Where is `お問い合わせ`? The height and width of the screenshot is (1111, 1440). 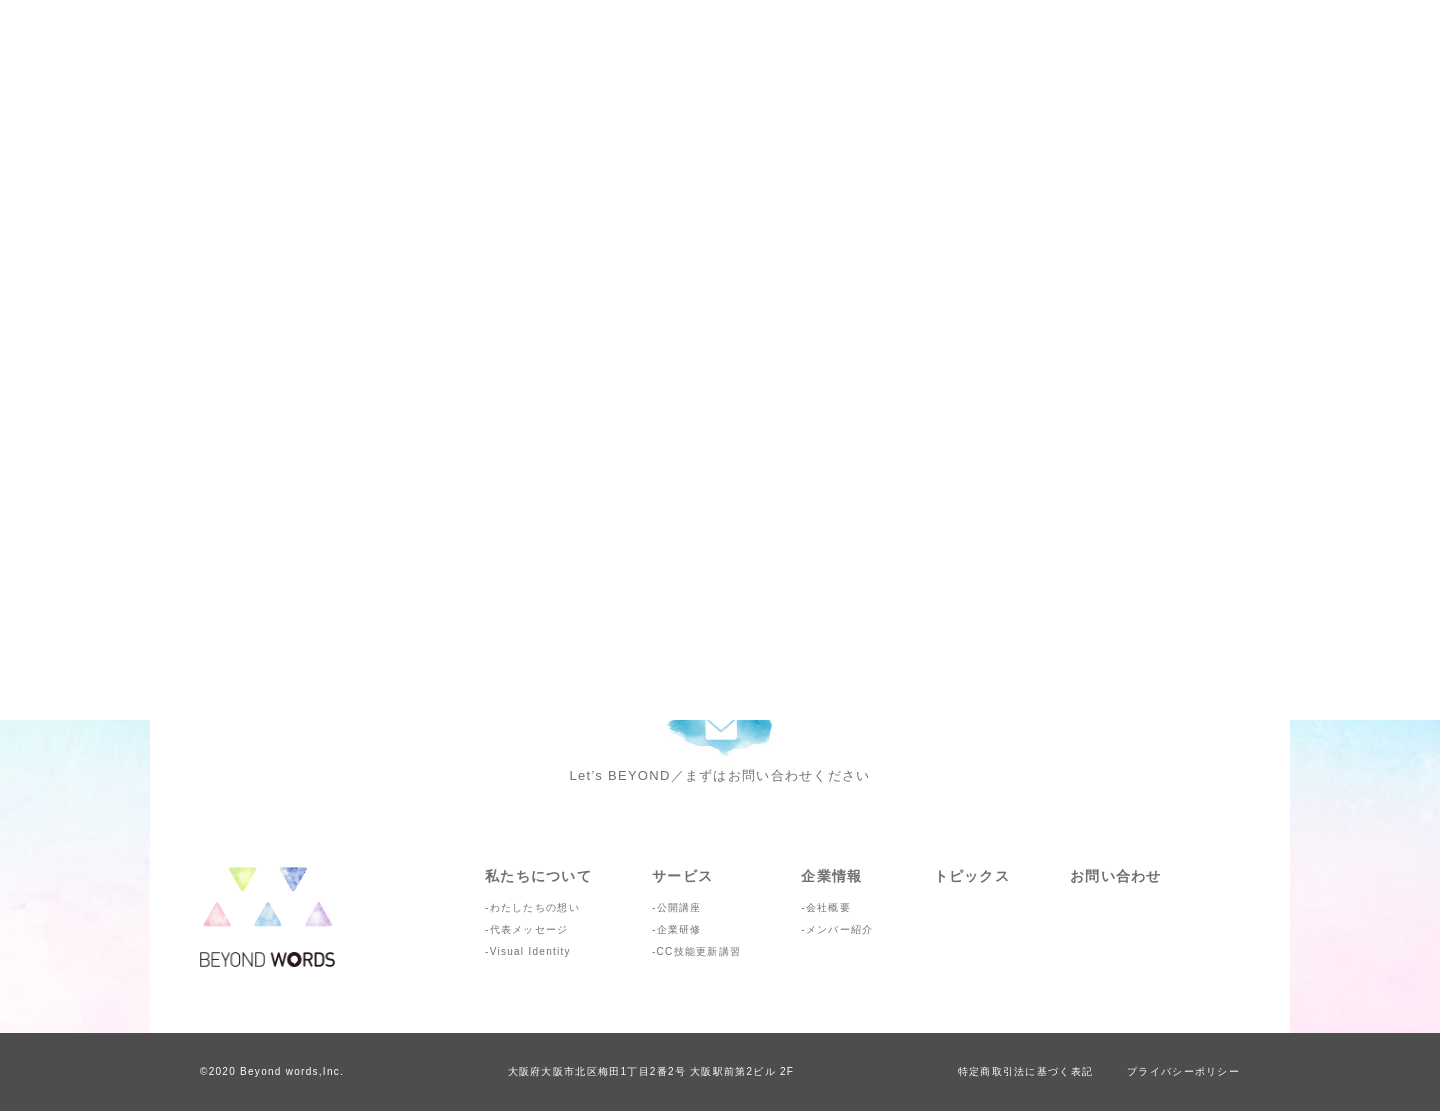 お問い合わせ is located at coordinates (1116, 876).